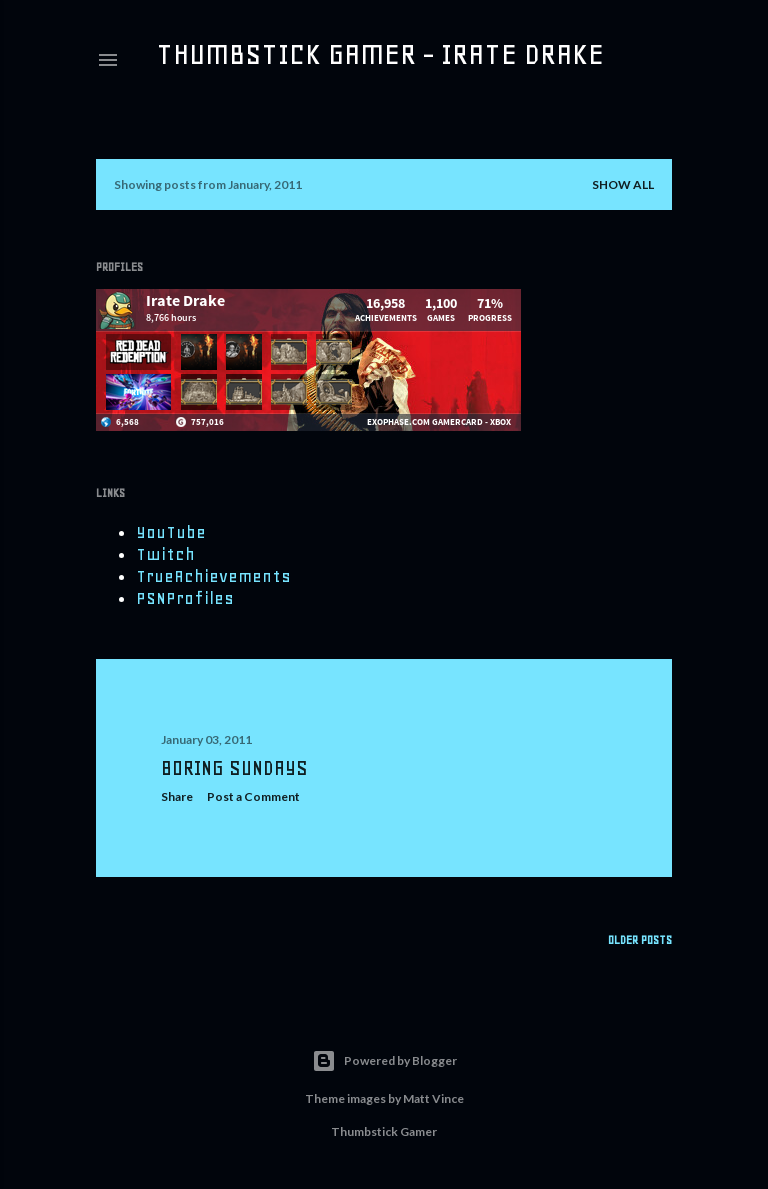  Describe the element at coordinates (171, 532) in the screenshot. I see `YouTube` at that location.